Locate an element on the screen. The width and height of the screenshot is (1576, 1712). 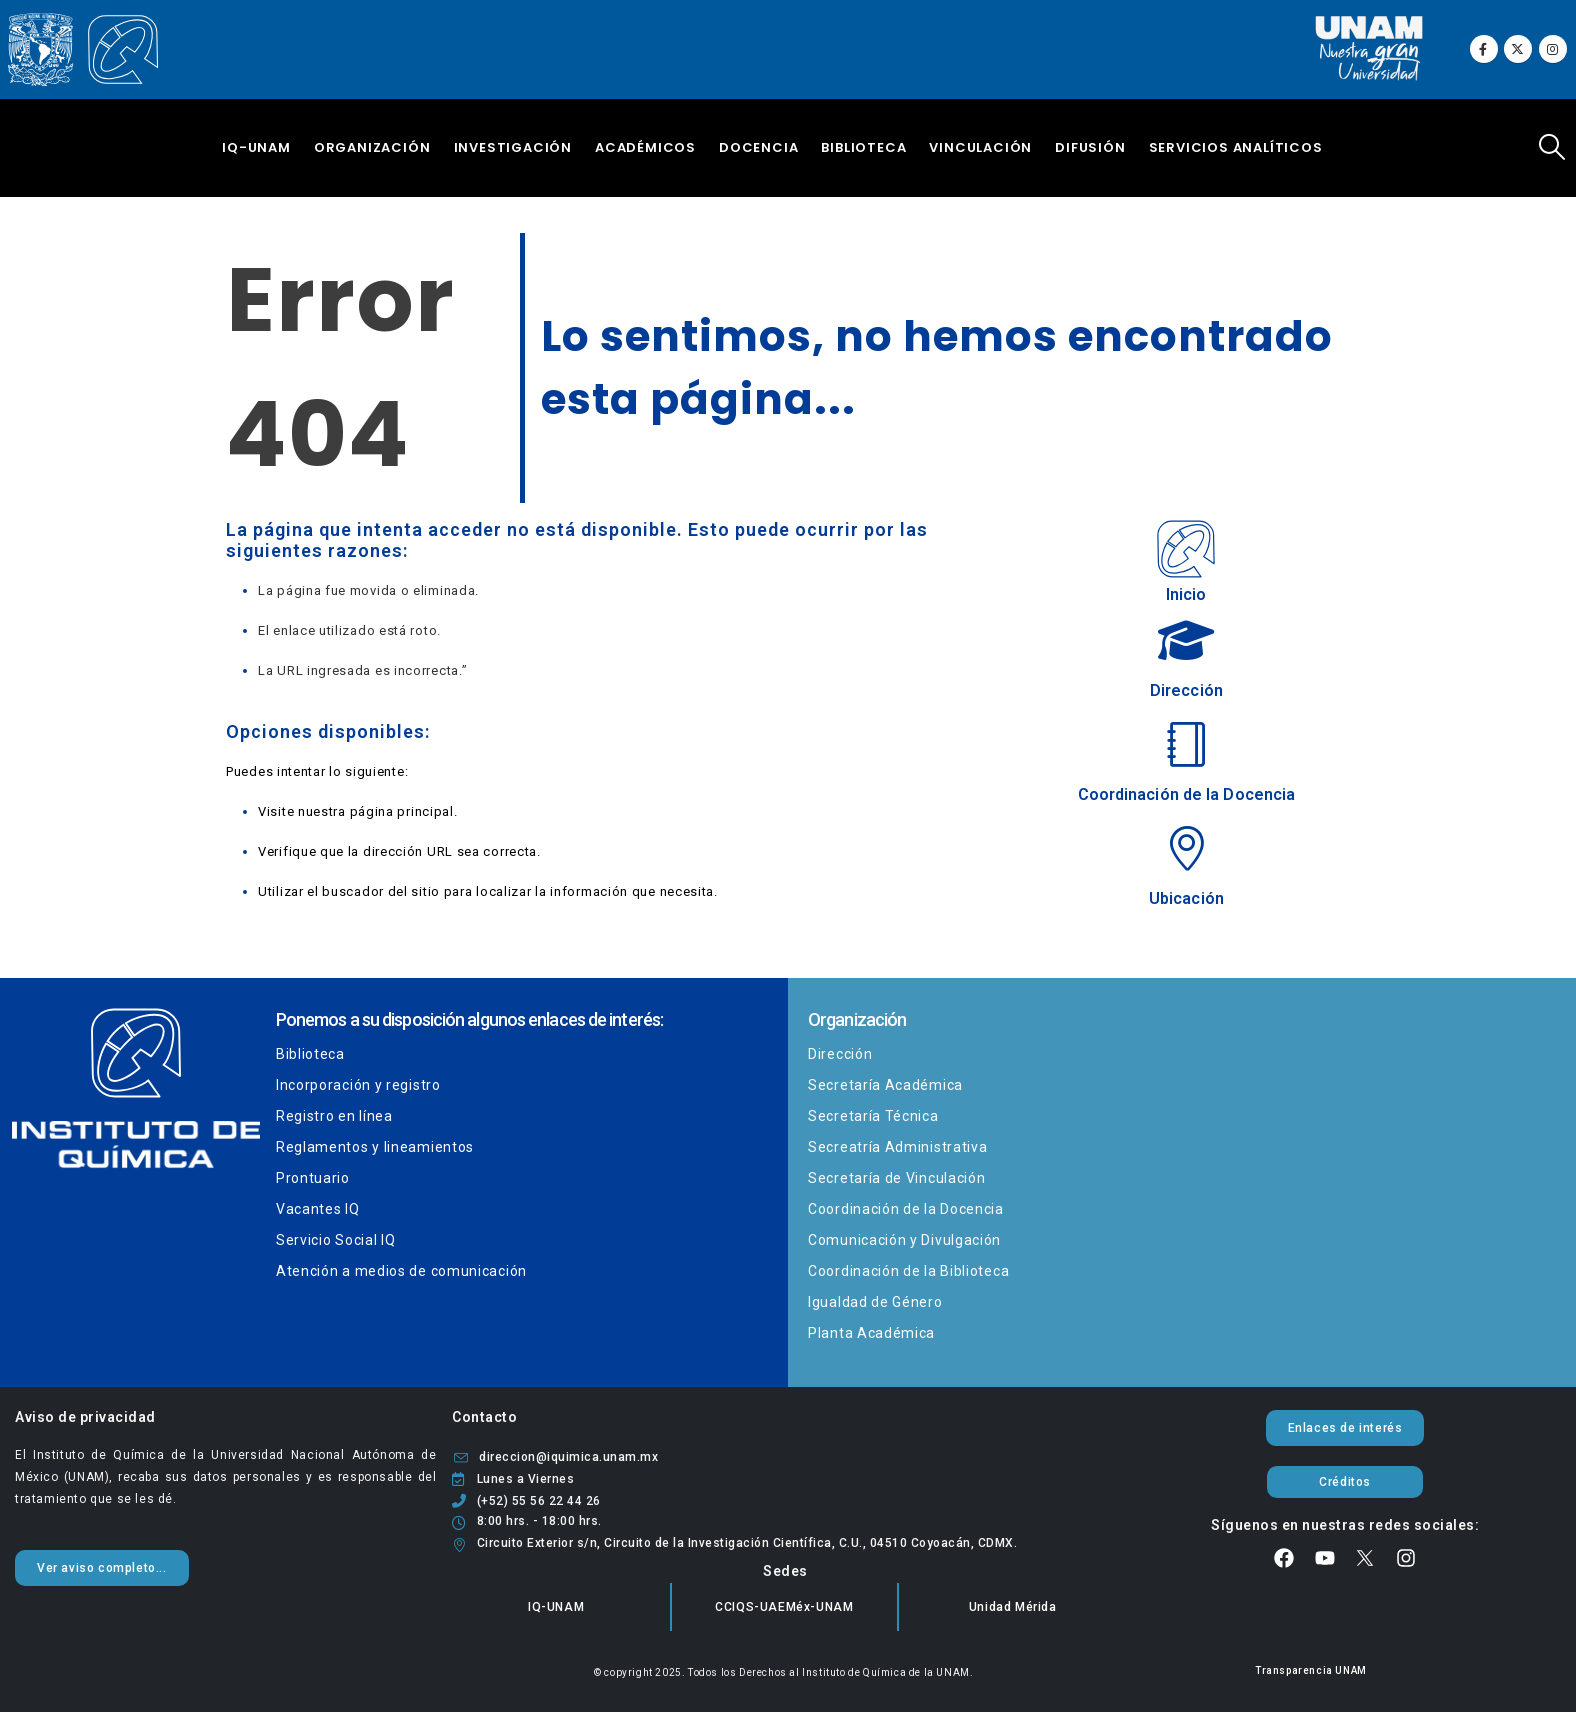
Comunicación y Divulgación is located at coordinates (904, 1240).